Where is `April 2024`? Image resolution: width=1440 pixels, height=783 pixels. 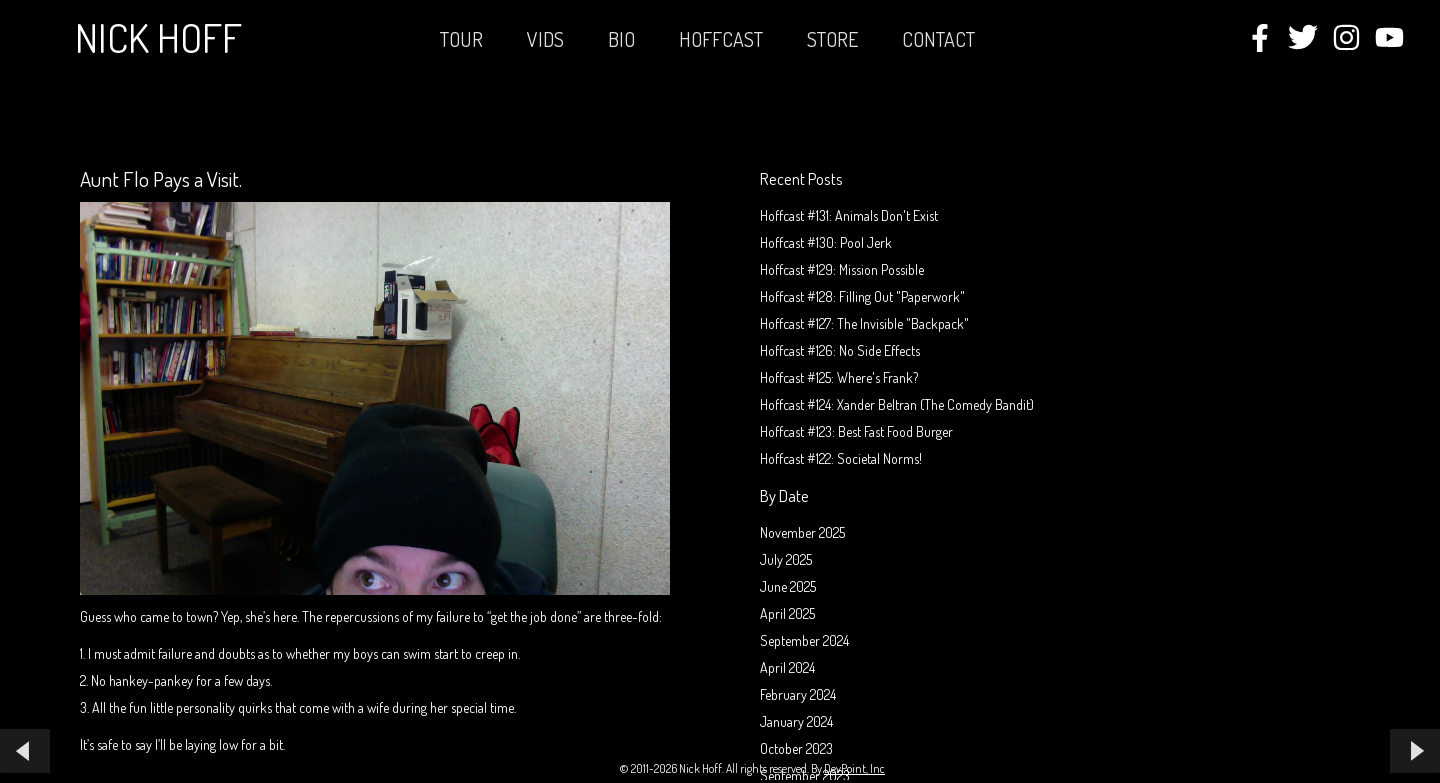 April 2024 is located at coordinates (787, 667).